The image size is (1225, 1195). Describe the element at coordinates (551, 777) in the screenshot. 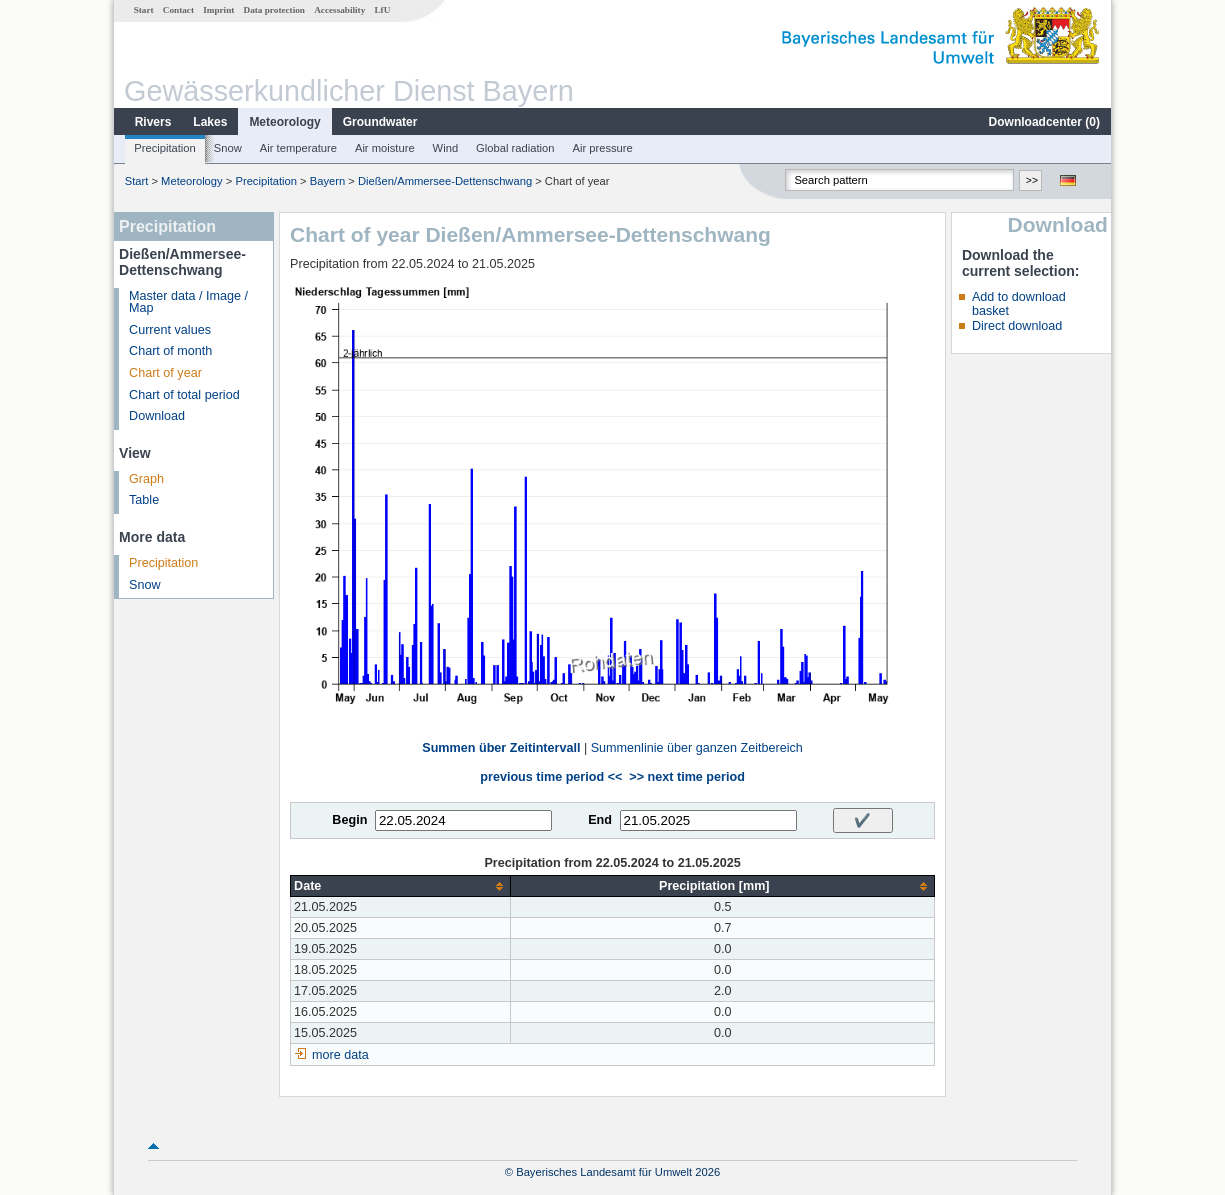

I see `previous time period <<` at that location.